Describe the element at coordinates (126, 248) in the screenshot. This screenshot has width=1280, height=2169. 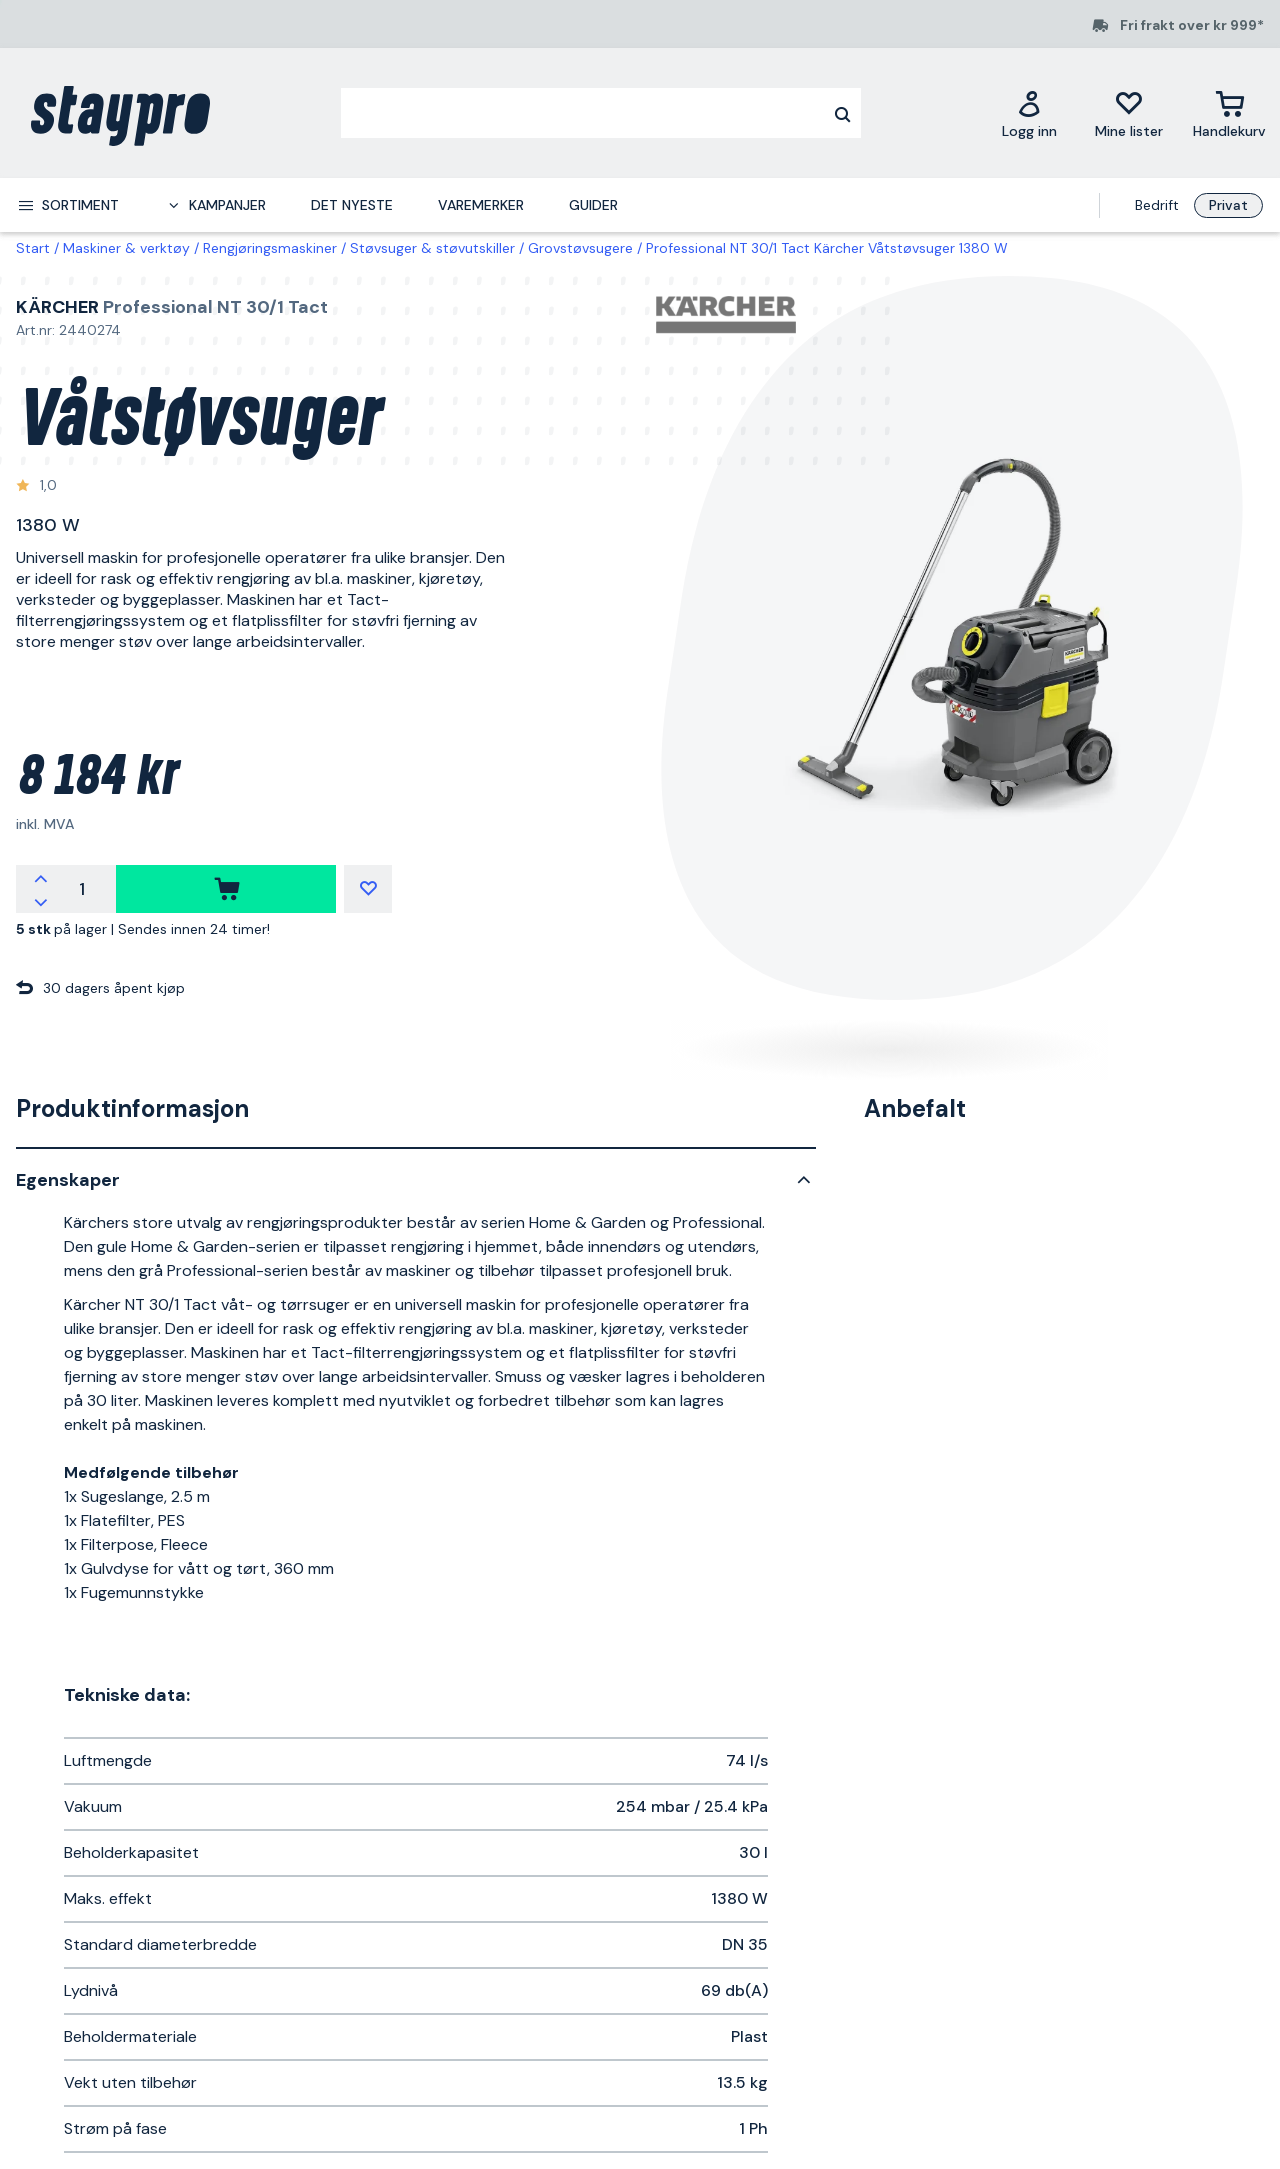
I see `Maskiner & verktøy` at that location.